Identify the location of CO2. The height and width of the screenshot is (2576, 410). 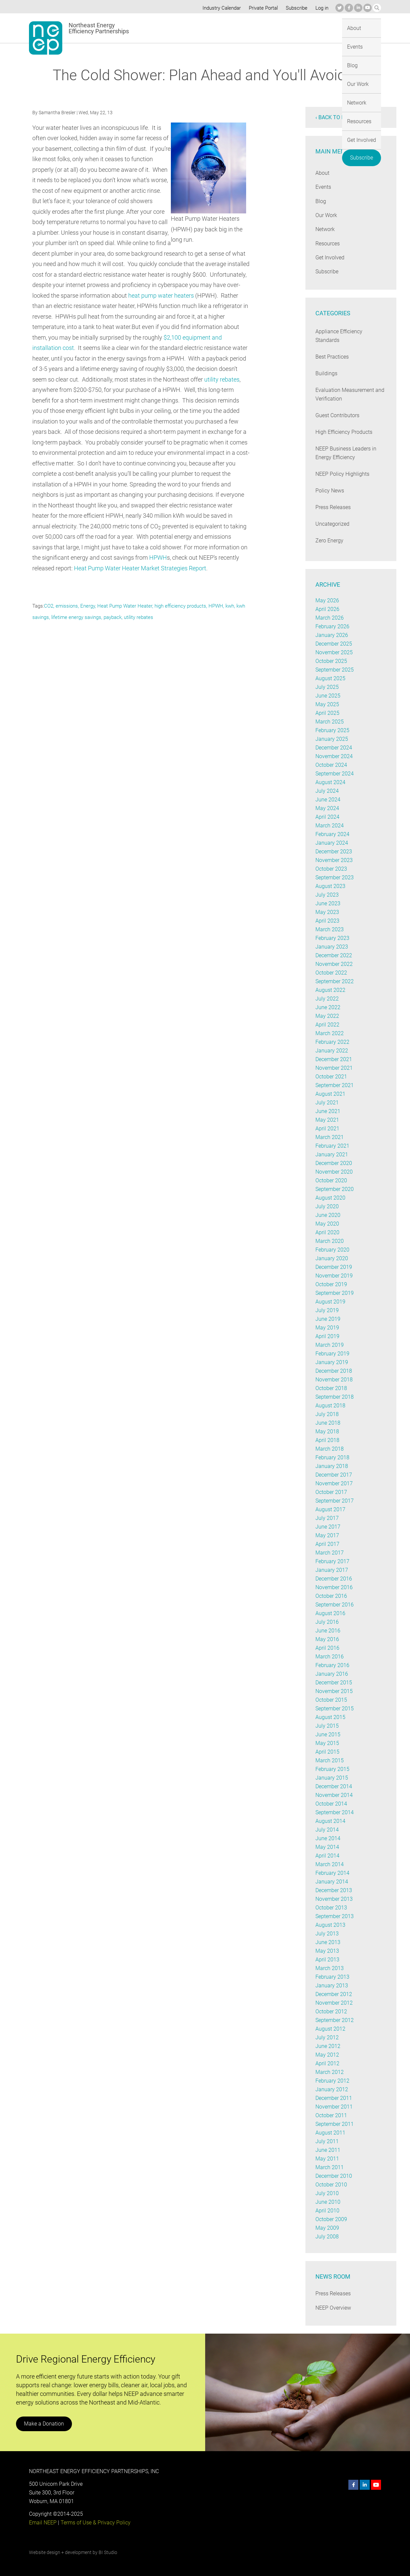
(48, 606).